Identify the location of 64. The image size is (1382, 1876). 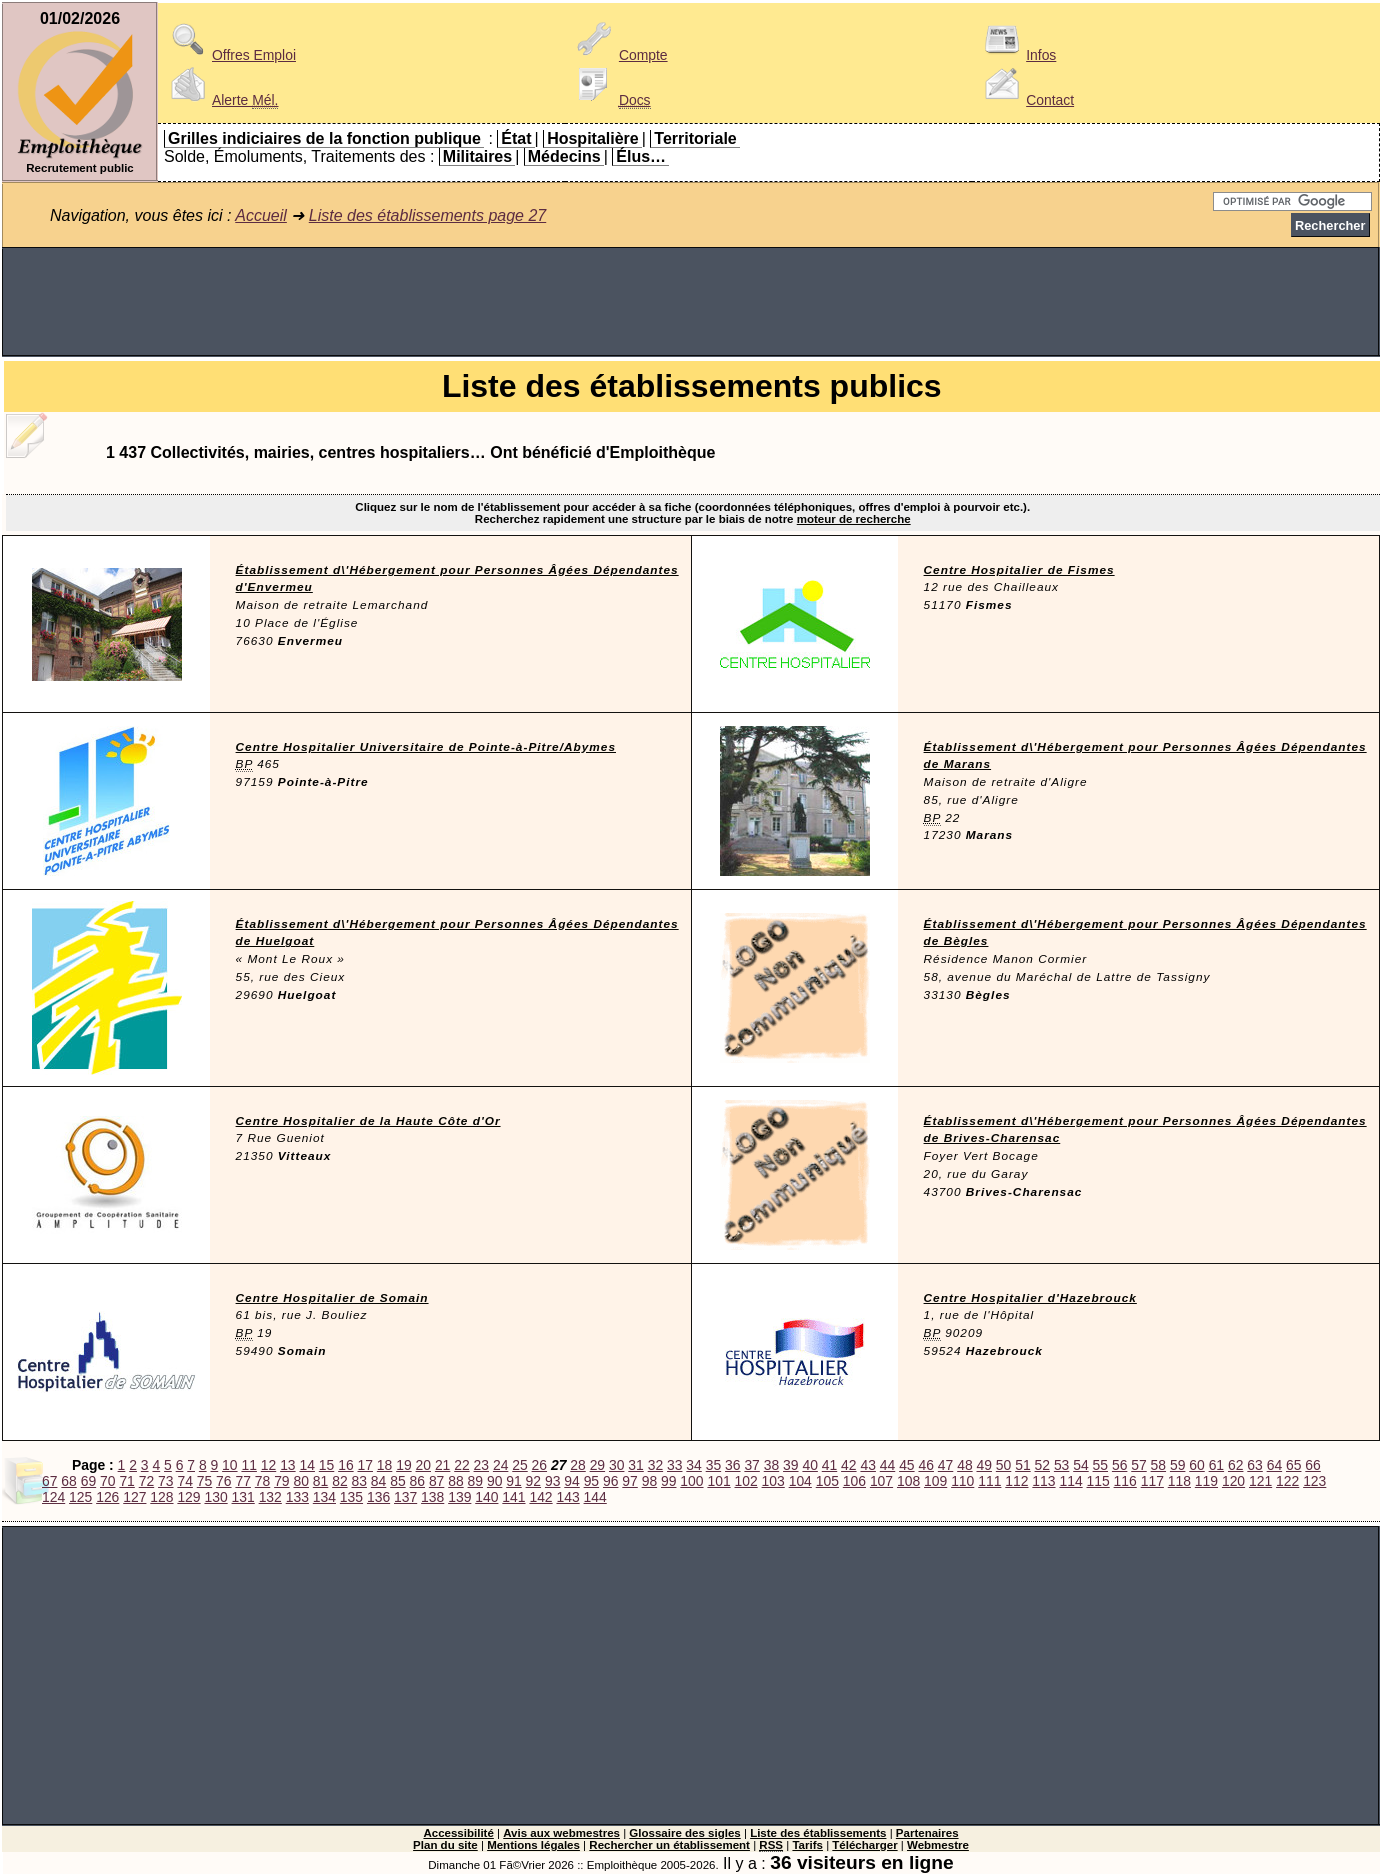
(1274, 1465).